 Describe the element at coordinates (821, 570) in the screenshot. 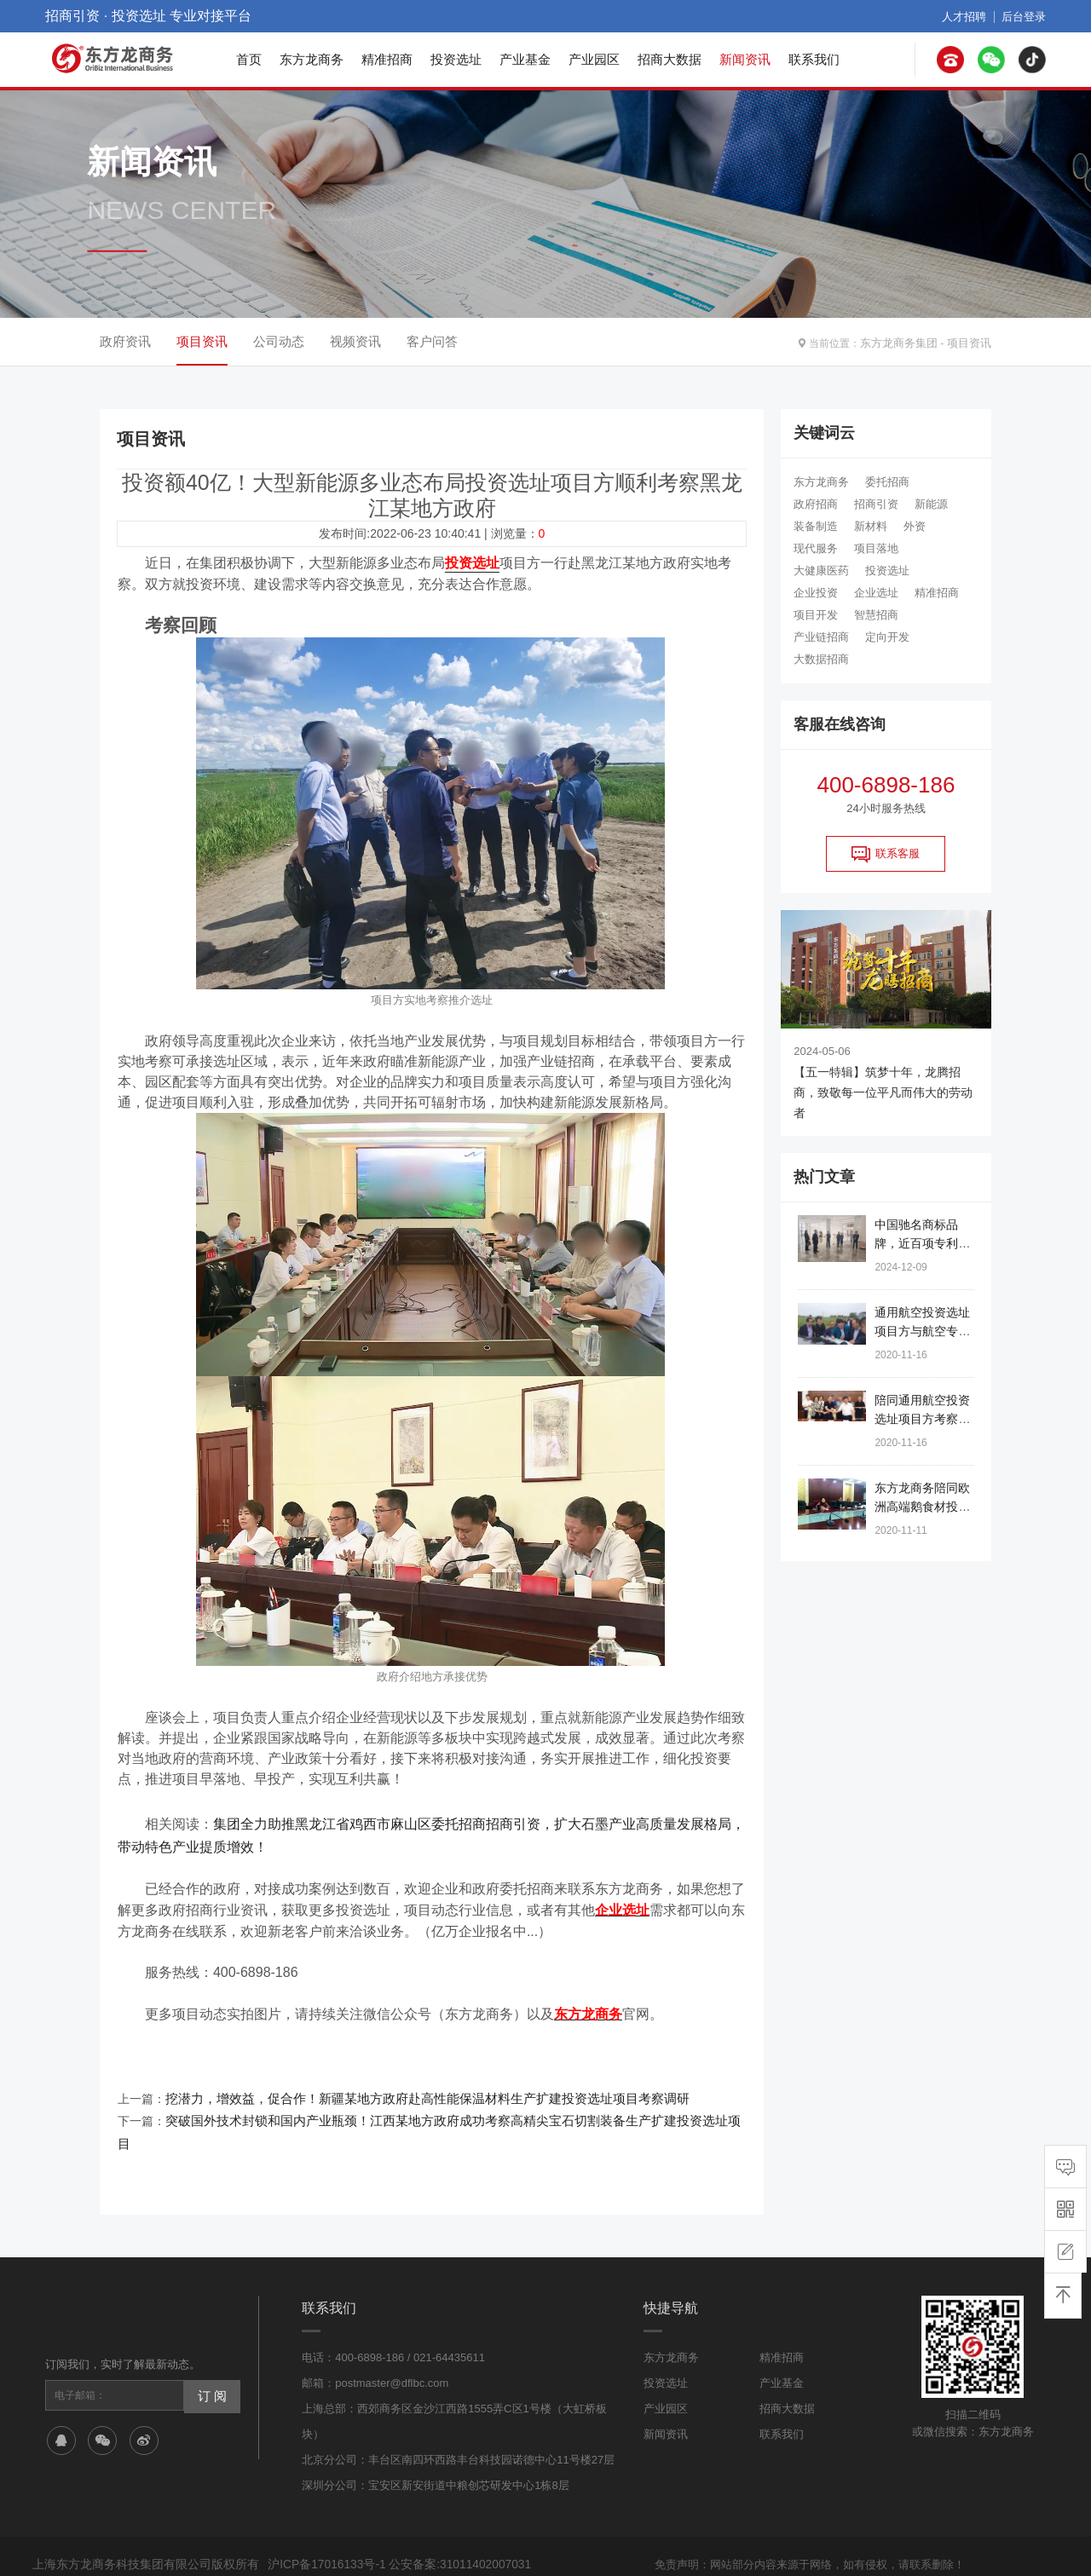

I see `大健康医药` at that location.